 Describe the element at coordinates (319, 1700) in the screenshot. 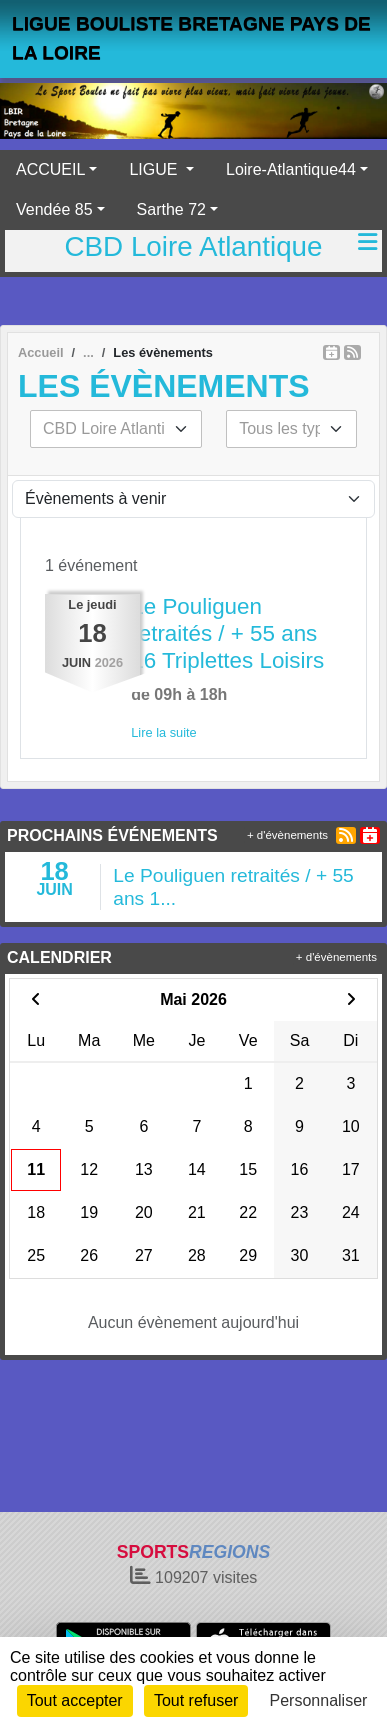

I see `Personnaliser [Personnaliser (fenêtre modale)]` at that location.